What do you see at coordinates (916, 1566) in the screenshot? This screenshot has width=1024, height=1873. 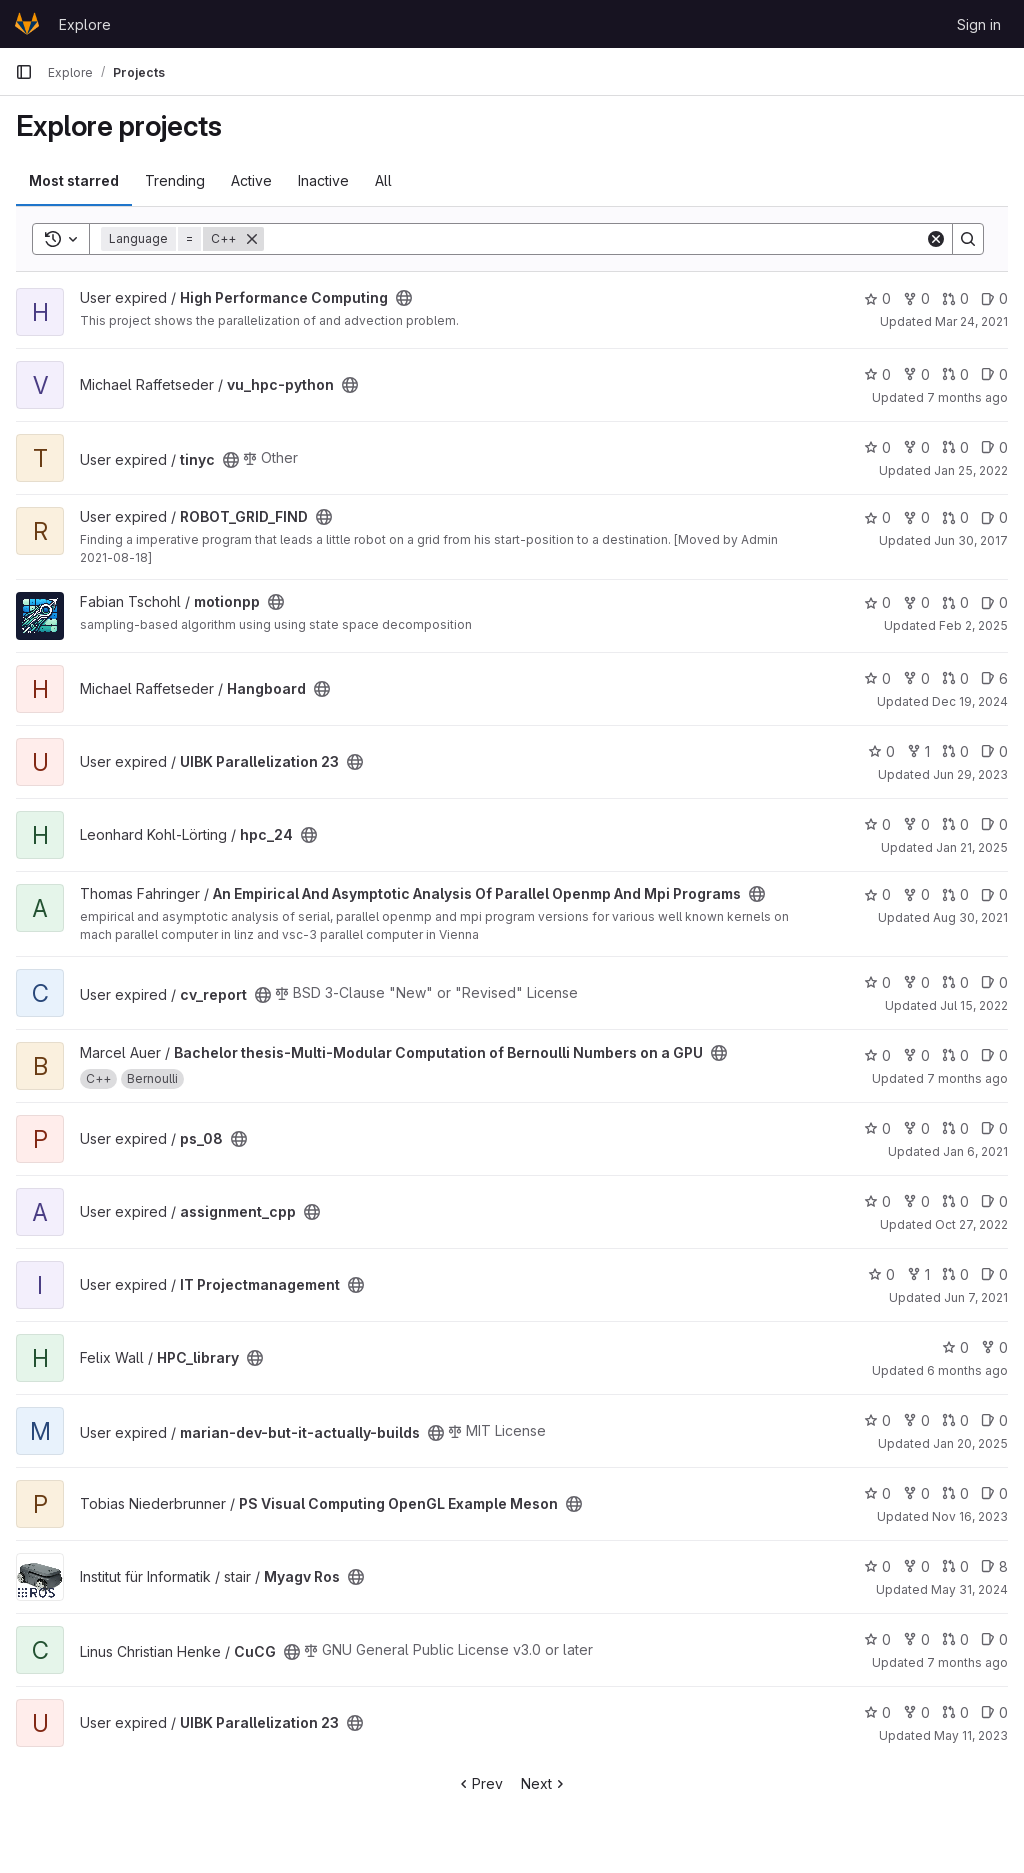 I see `0 [Myagv Ros has 0 forks]` at bounding box center [916, 1566].